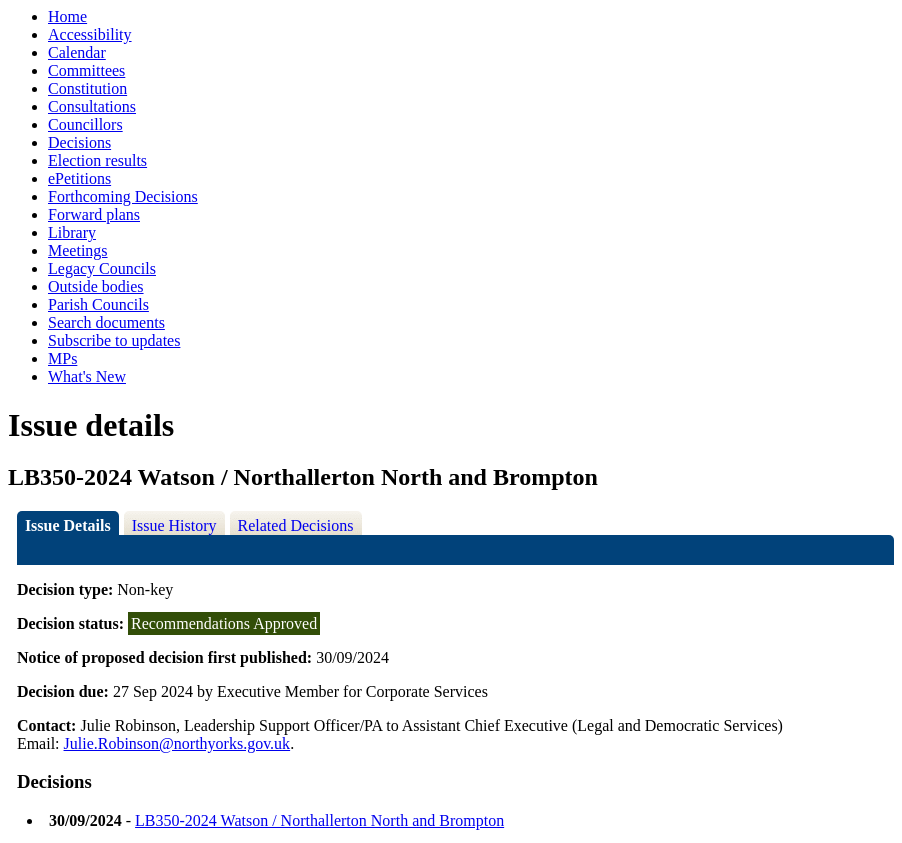 This screenshot has width=902, height=843. Describe the element at coordinates (79, 142) in the screenshot. I see `Decisions` at that location.